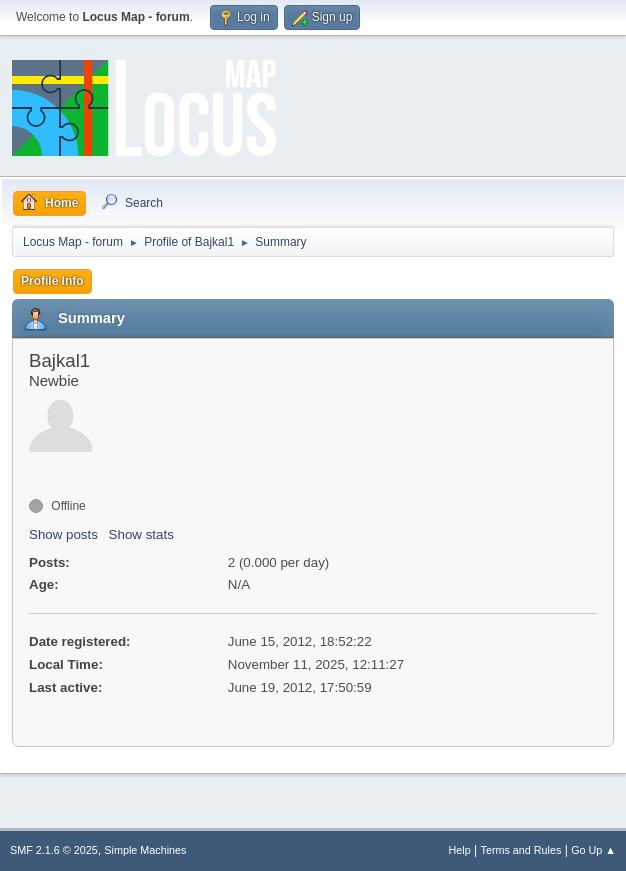  What do you see at coordinates (54, 850) in the screenshot?
I see `SMF 2.1.6 © 2025` at bounding box center [54, 850].